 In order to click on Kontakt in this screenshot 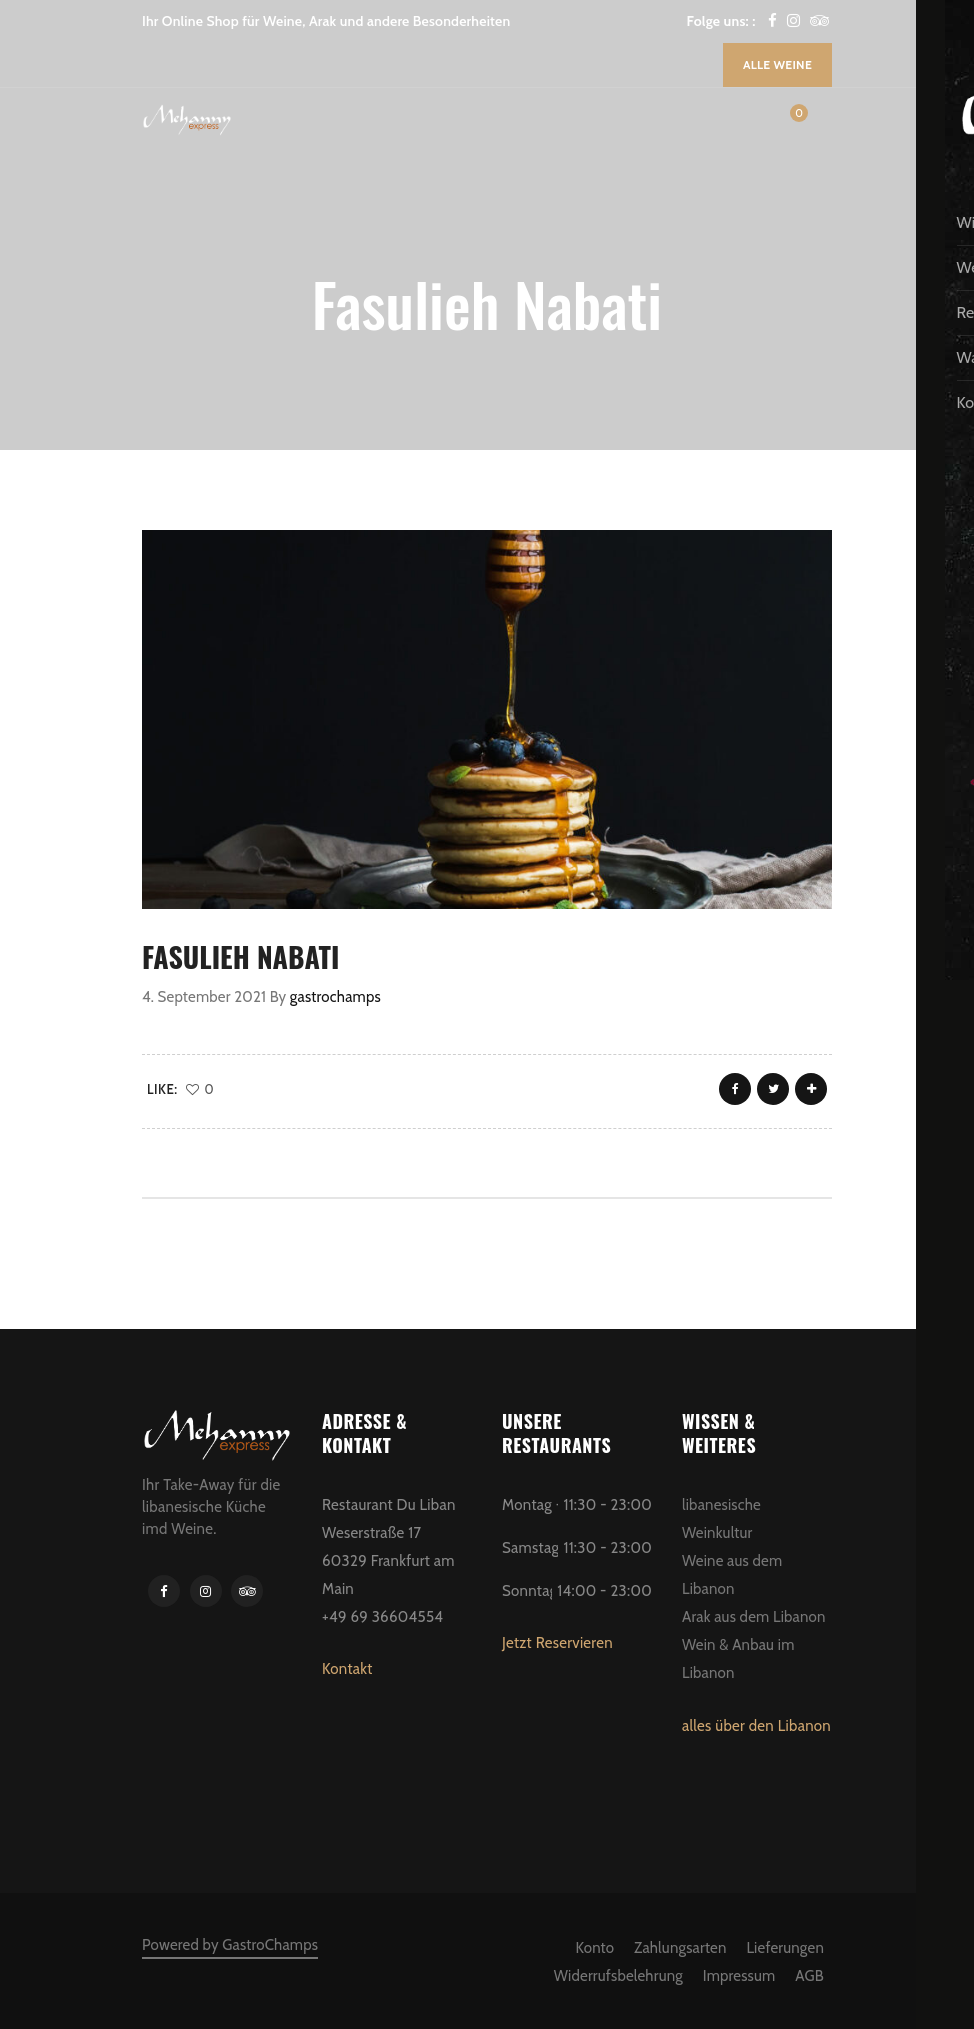, I will do `click(347, 1669)`.